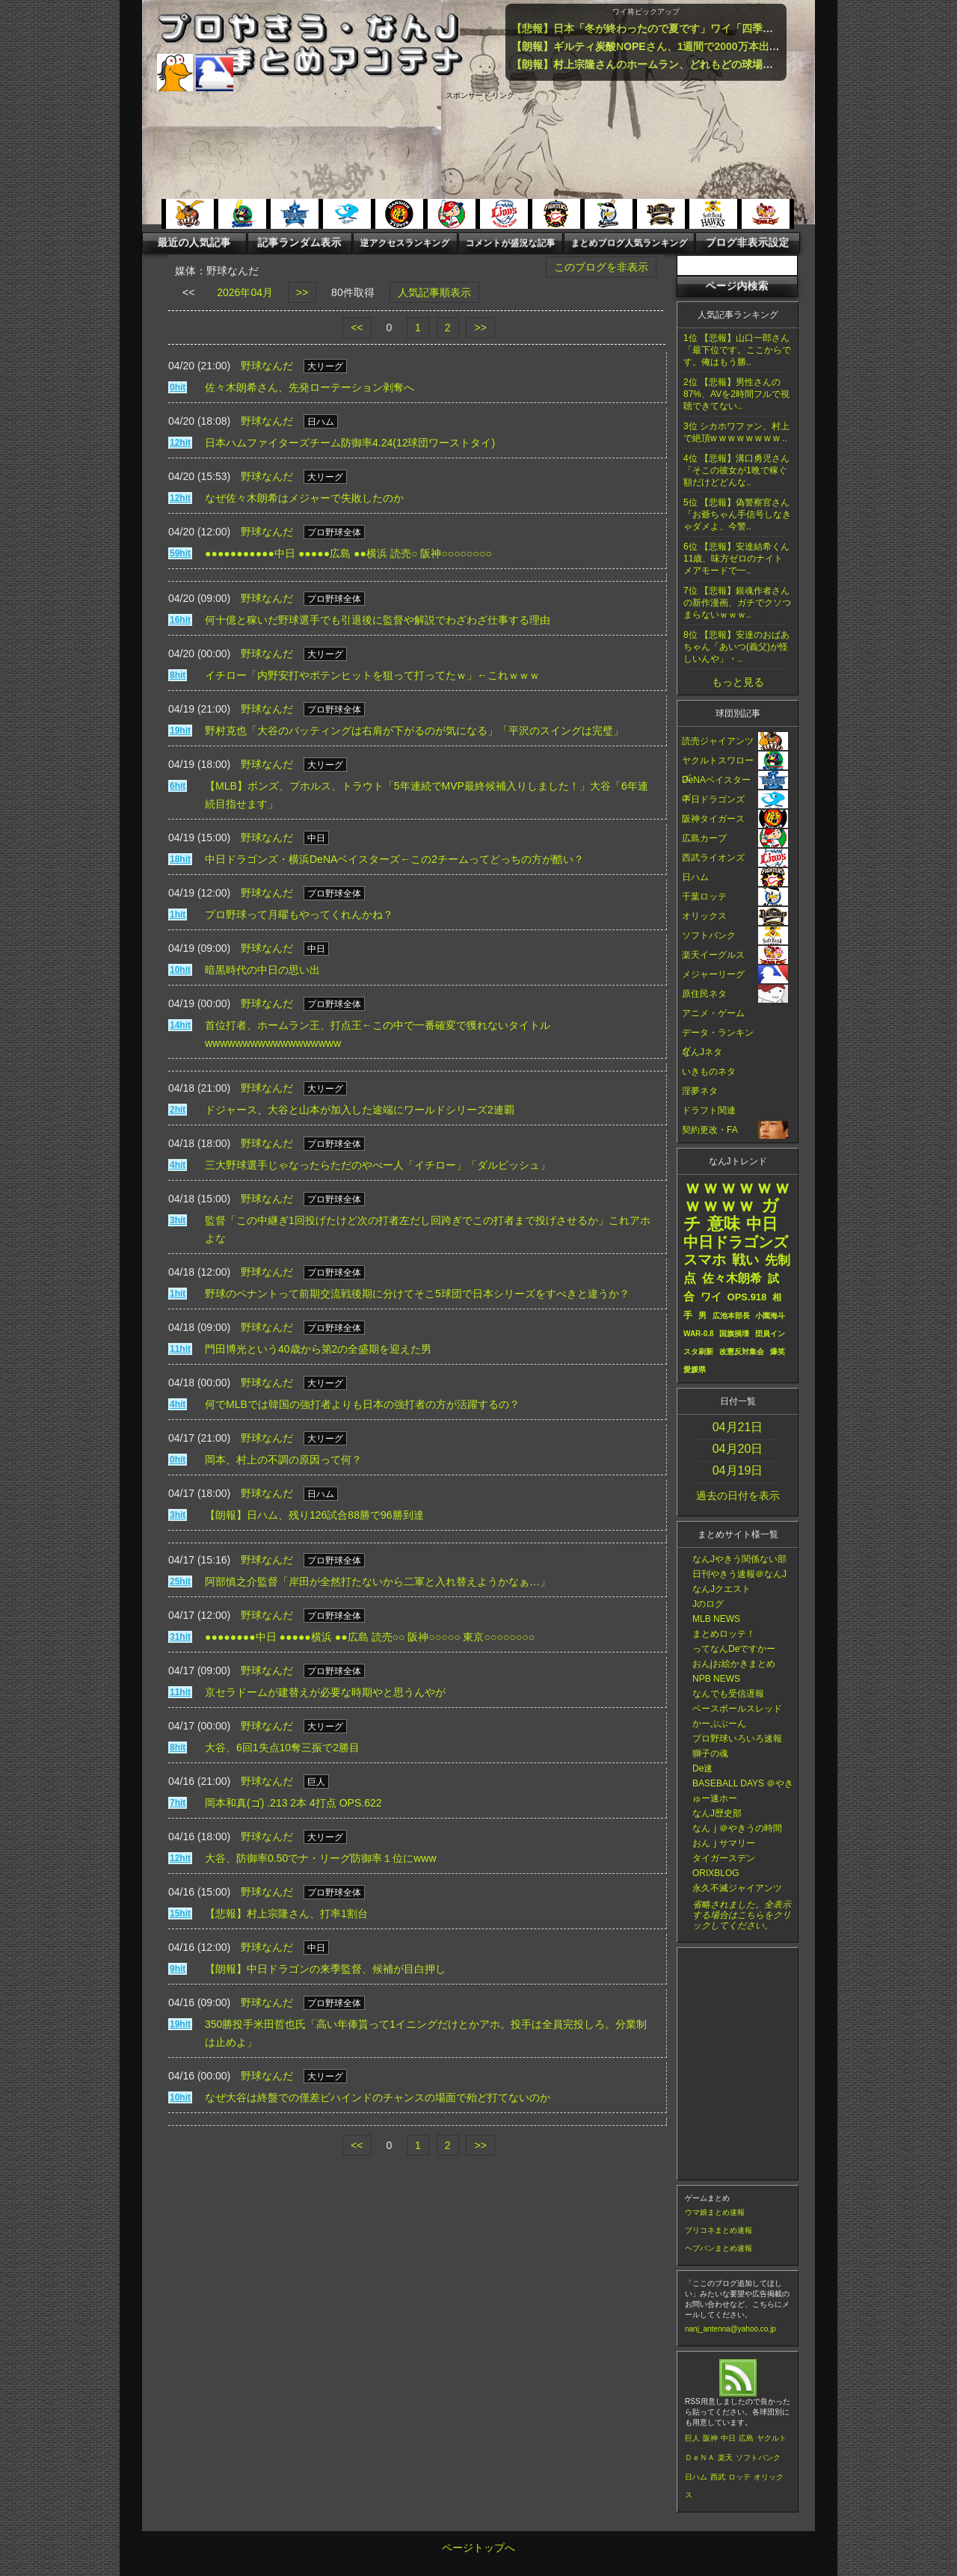 Image resolution: width=957 pixels, height=2576 pixels. What do you see at coordinates (350, 443) in the screenshot?
I see `日本ハムファイターズチーム防御率4.24(12球団ワーストタイ)` at bounding box center [350, 443].